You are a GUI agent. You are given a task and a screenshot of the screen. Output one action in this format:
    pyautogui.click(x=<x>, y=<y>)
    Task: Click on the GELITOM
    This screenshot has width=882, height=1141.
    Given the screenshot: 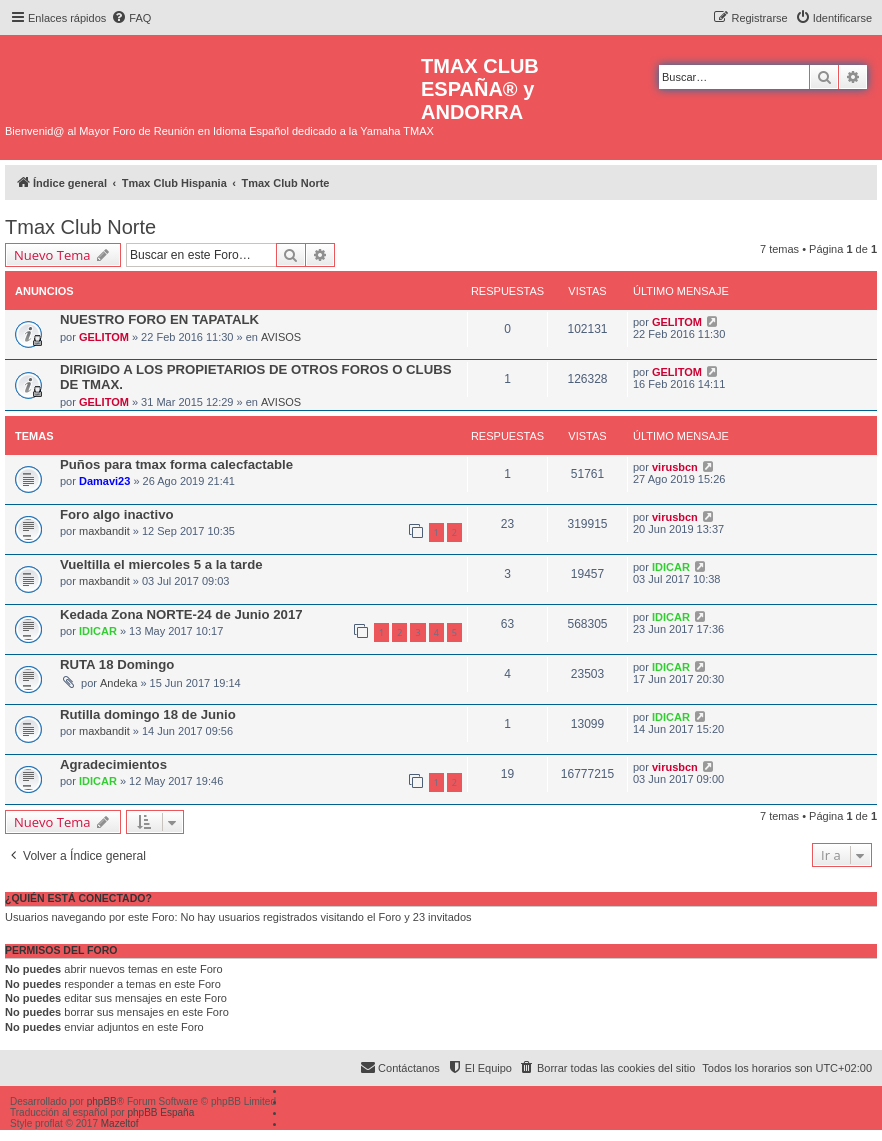 What is the action you would take?
    pyautogui.click(x=104, y=337)
    